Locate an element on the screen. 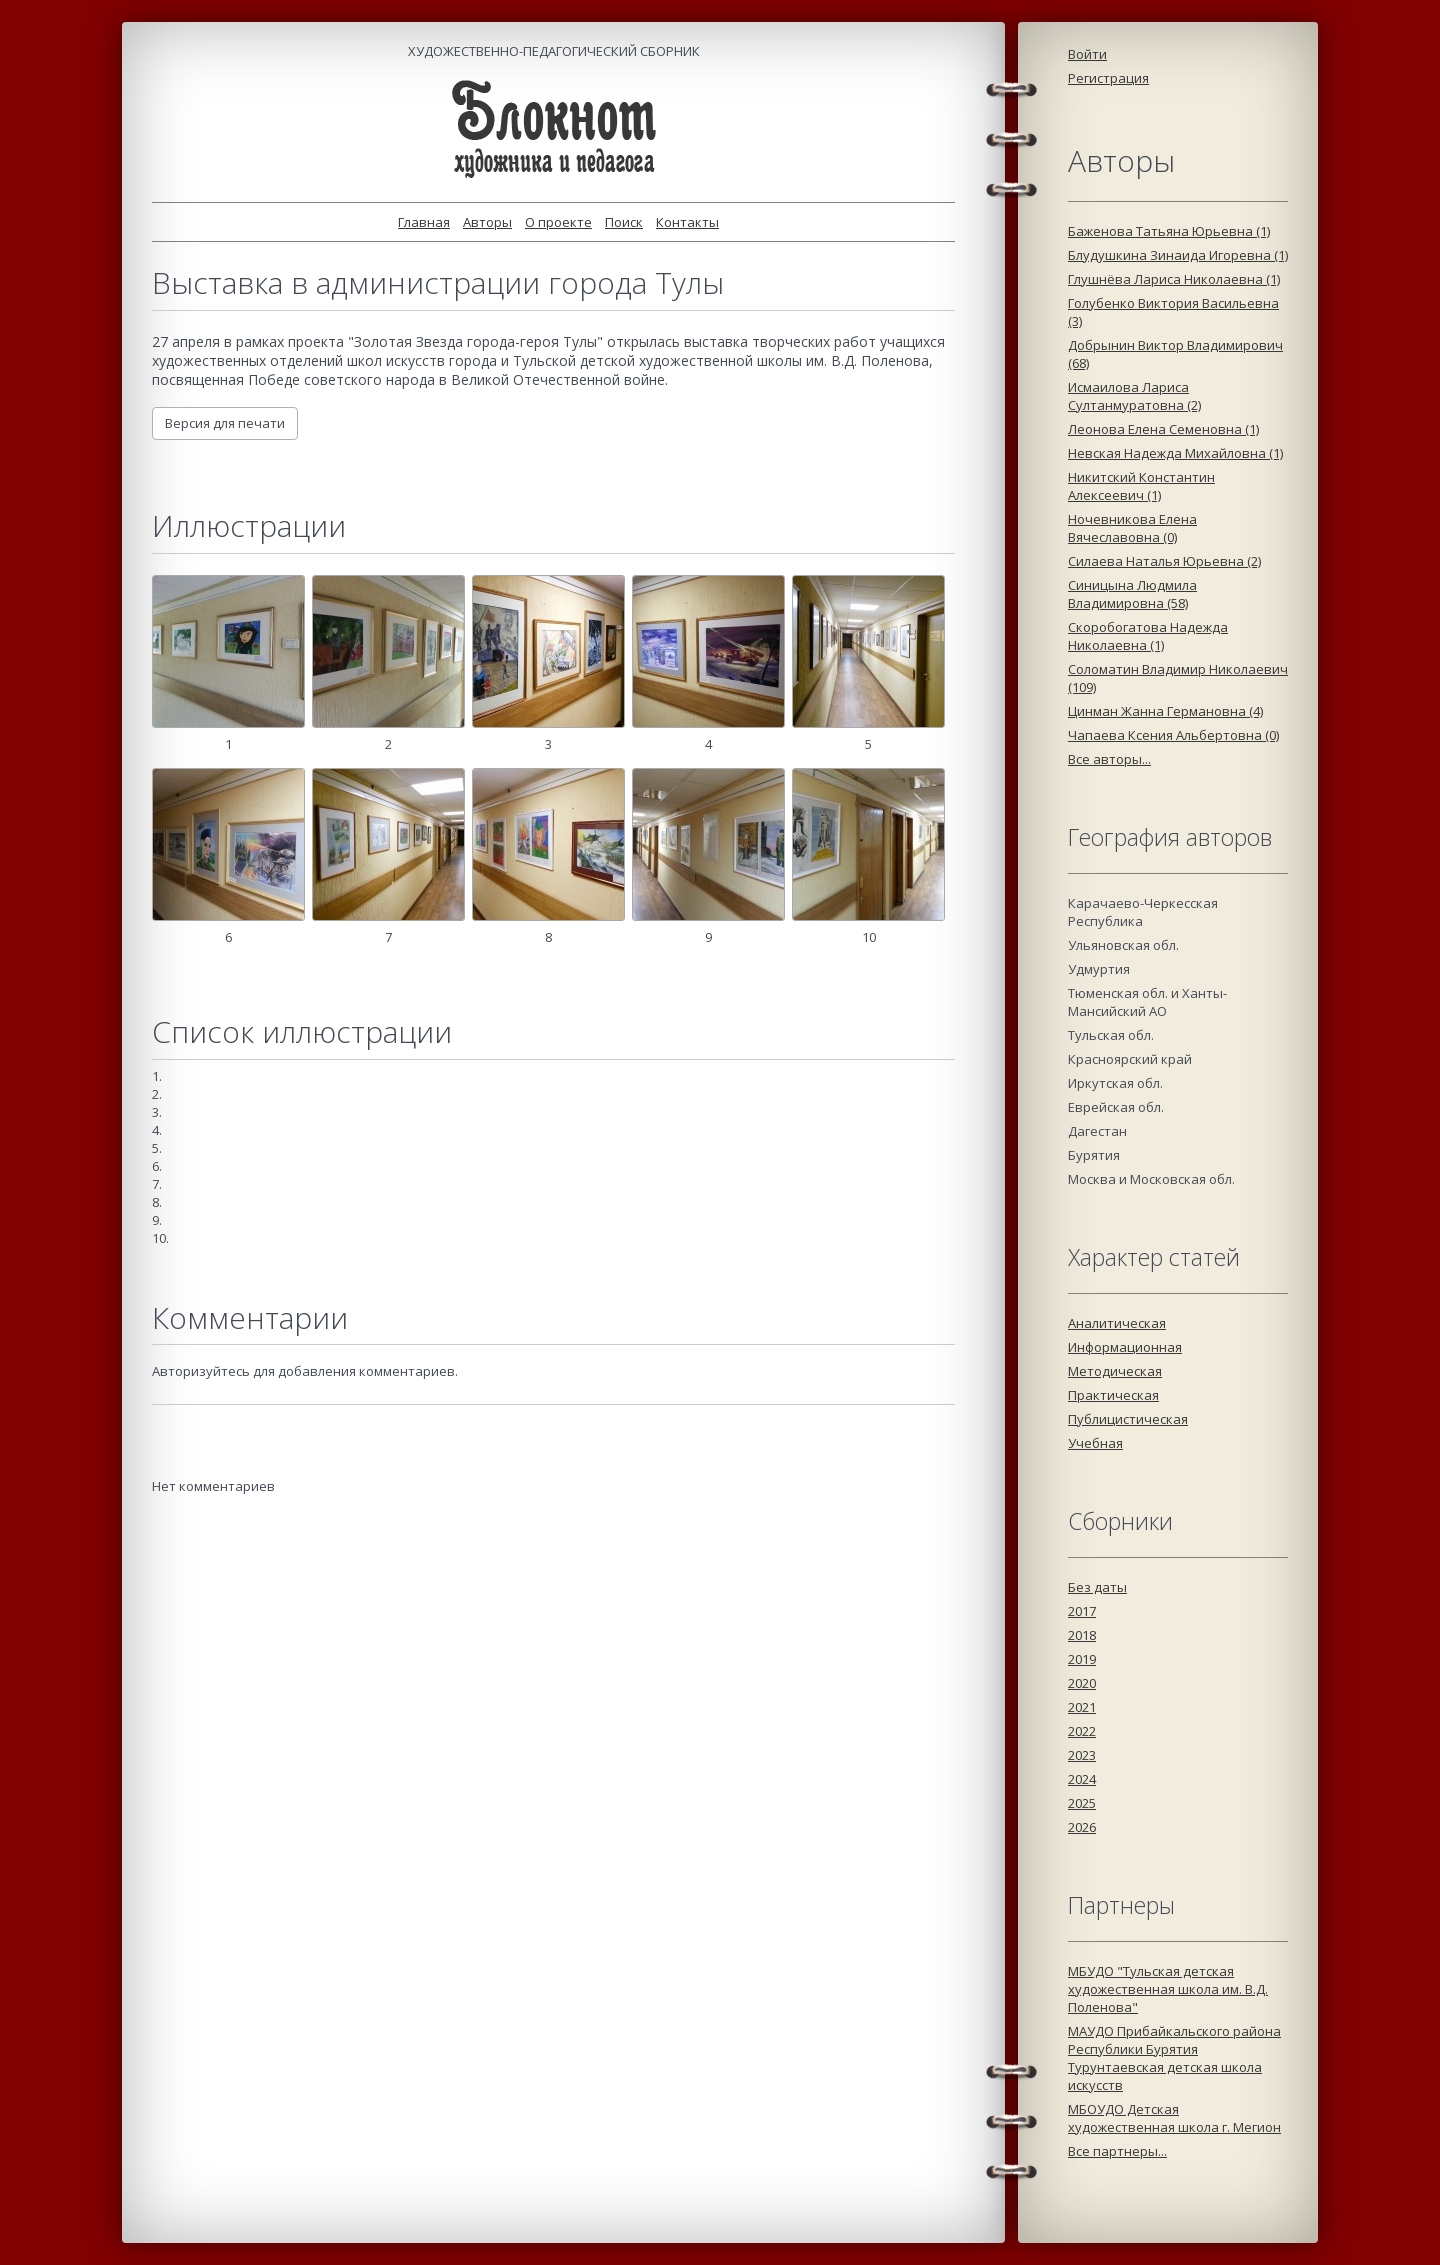 This screenshot has width=1440, height=2265. Скоробогатова Надежда Николаевна (1) is located at coordinates (1148, 636).